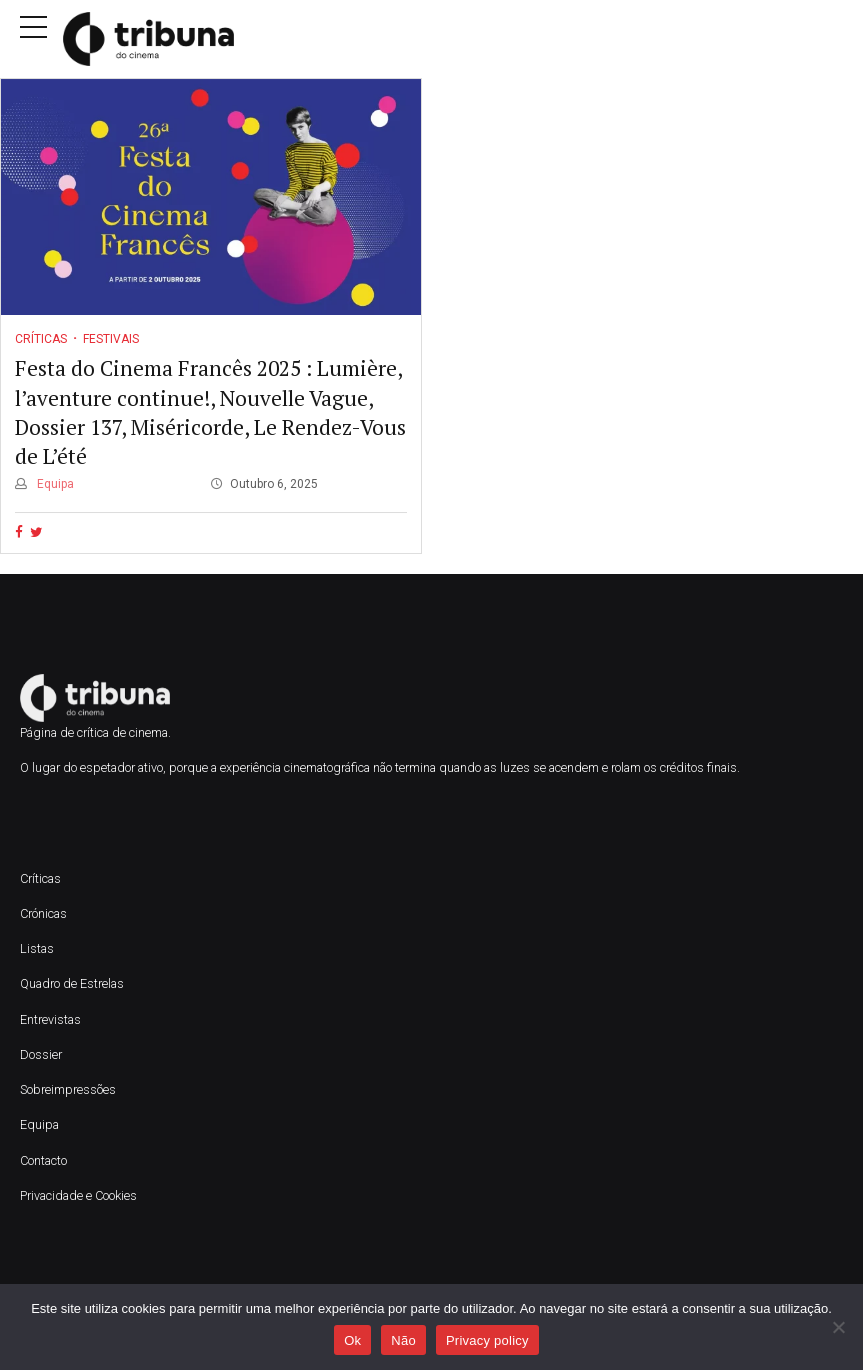 Image resolution: width=863 pixels, height=1370 pixels. What do you see at coordinates (403, 1340) in the screenshot?
I see `Não` at bounding box center [403, 1340].